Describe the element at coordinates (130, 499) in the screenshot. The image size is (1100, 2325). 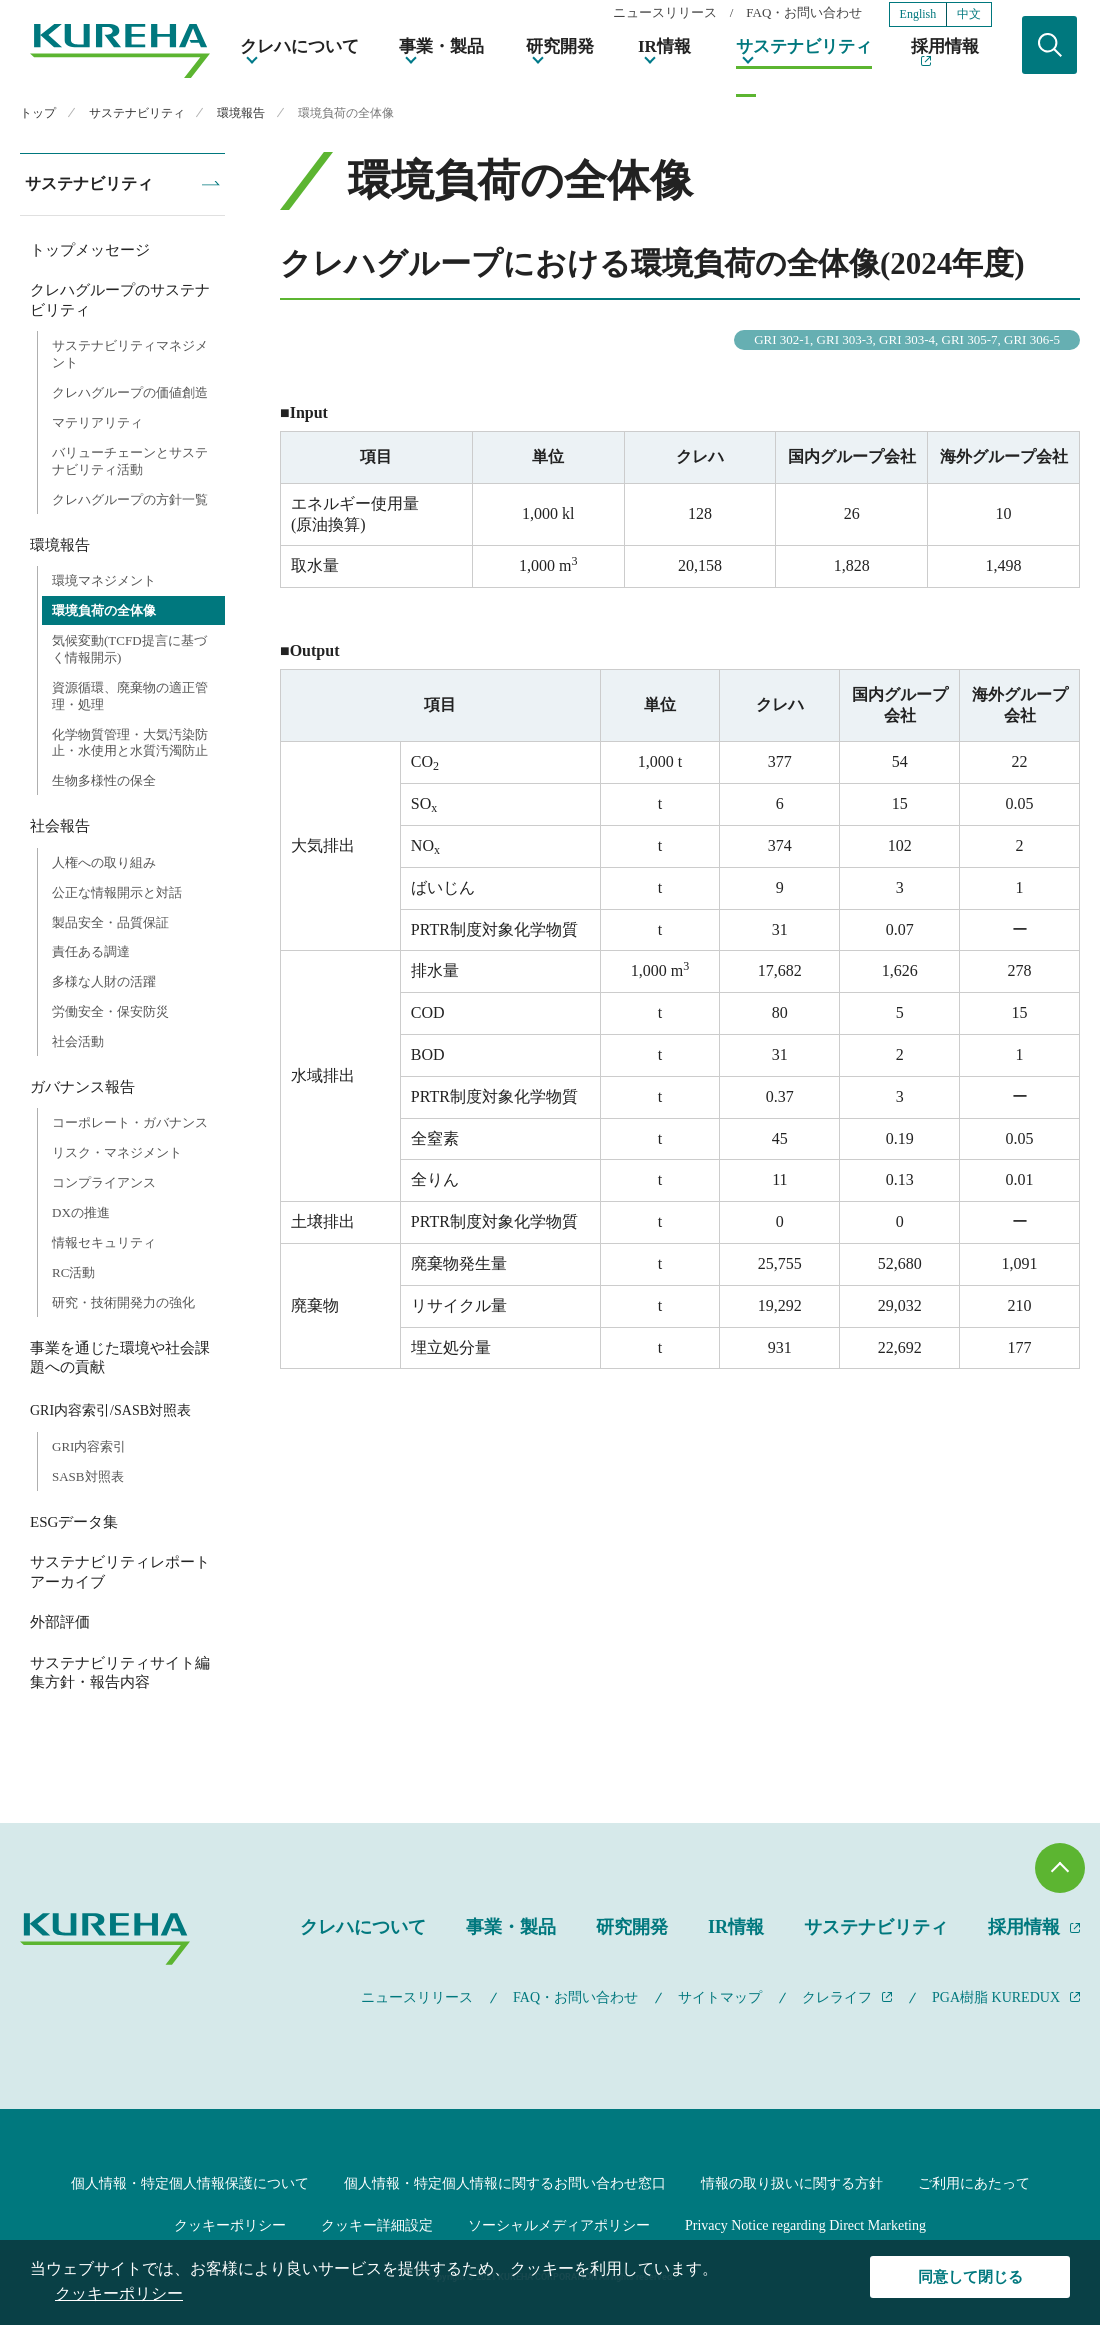
I see `クレハグループの方針一覧` at that location.